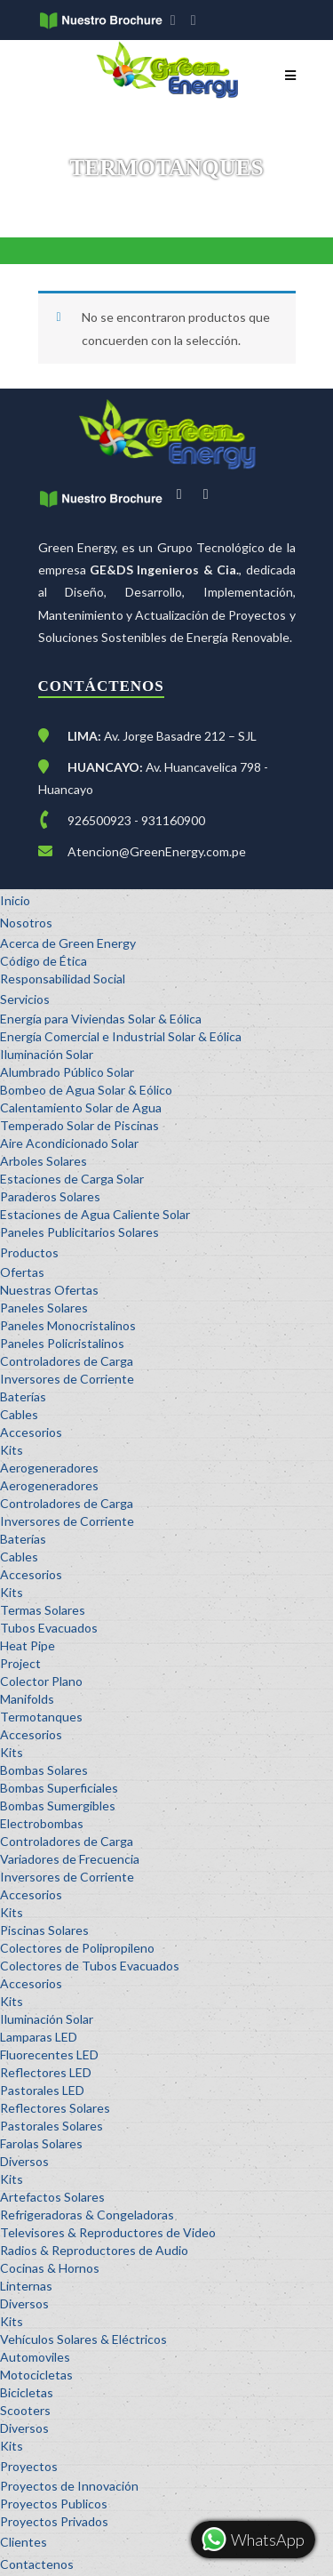  Describe the element at coordinates (23, 2541) in the screenshot. I see `Clientes` at that location.